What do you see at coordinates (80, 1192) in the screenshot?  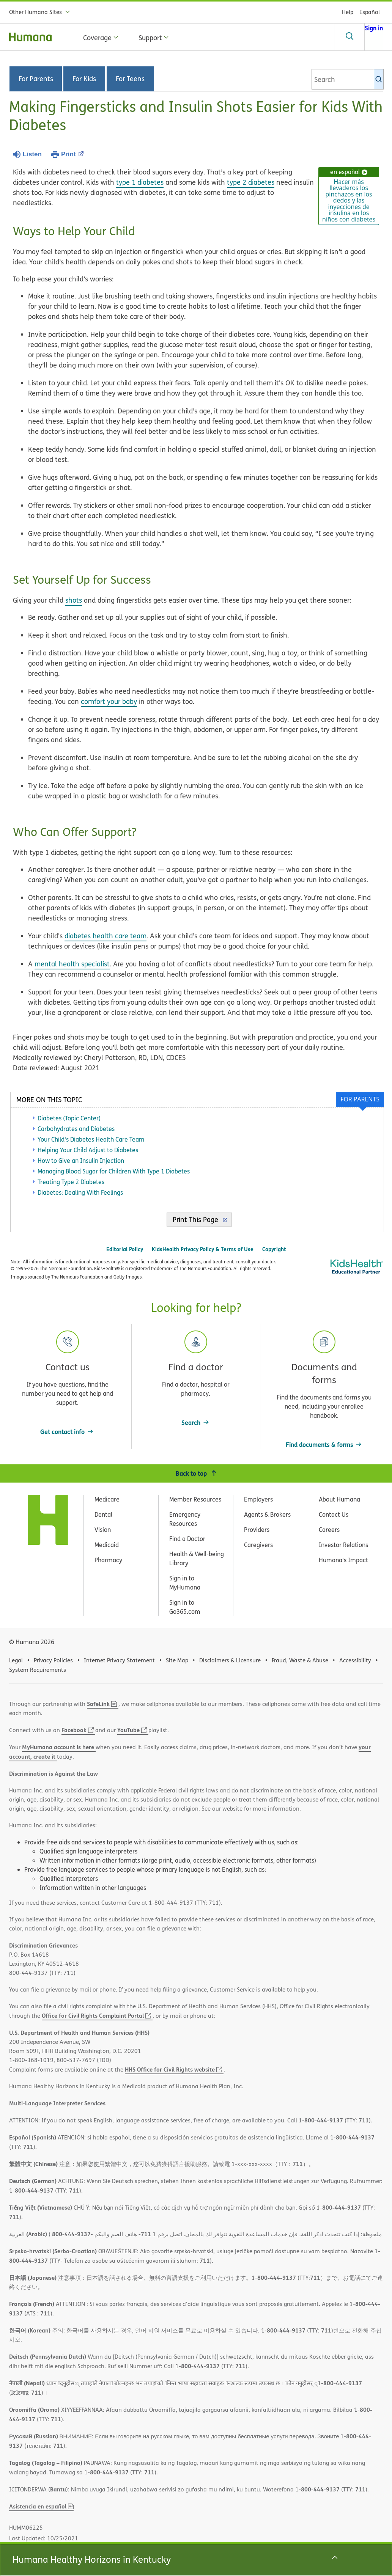 I see `Diabetes: Dealing With Feelings` at bounding box center [80, 1192].